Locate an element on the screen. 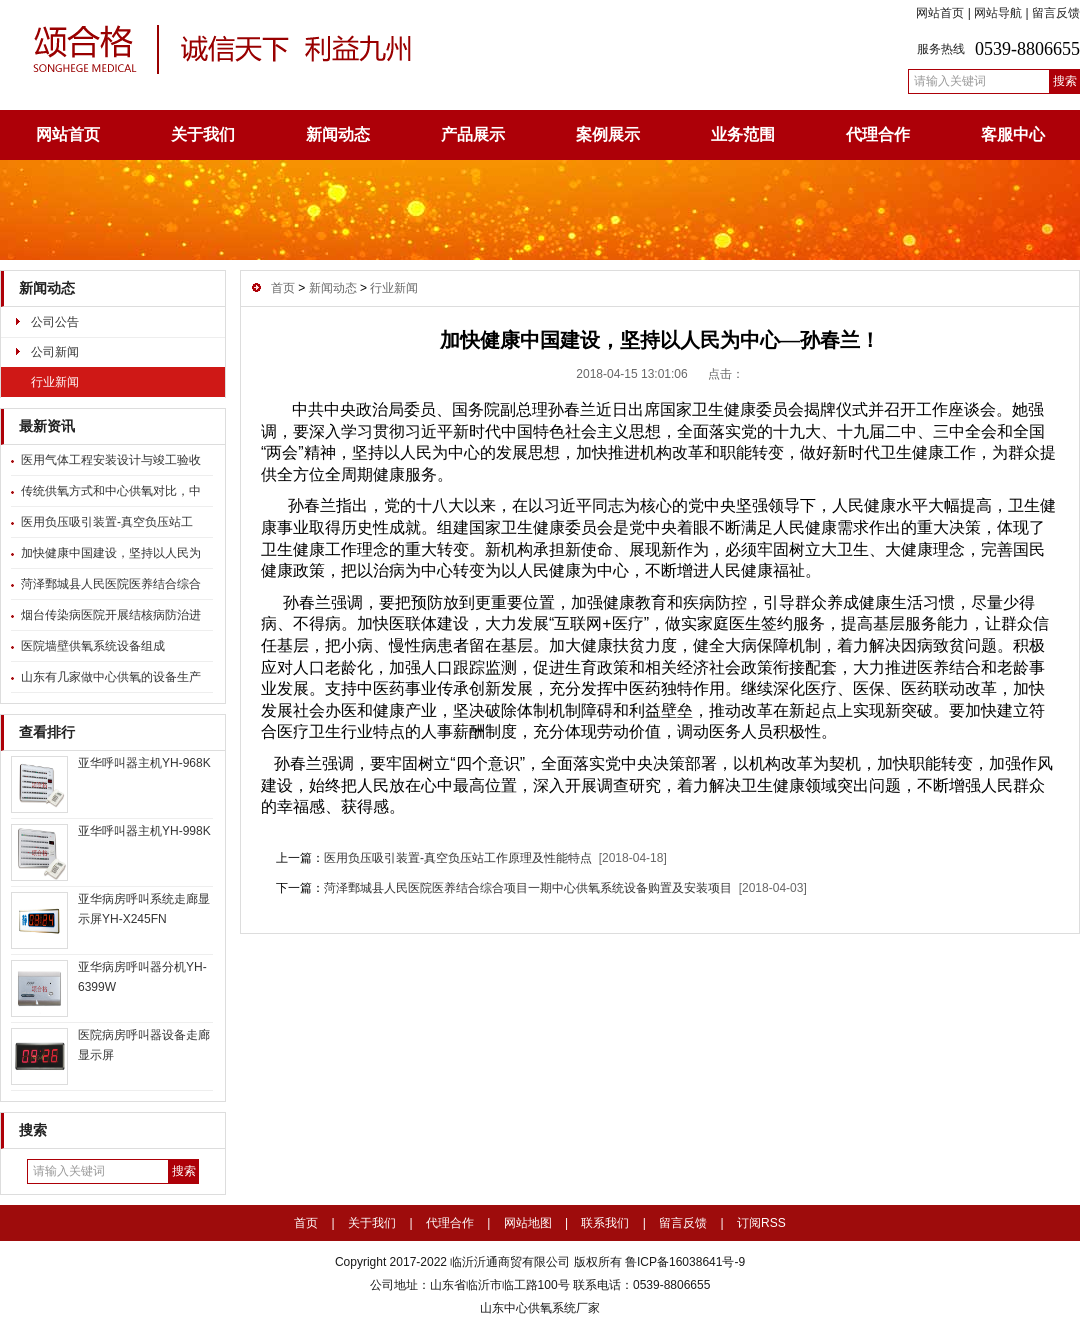 This screenshot has height=1340, width=1080. 菏泽鄄城县人民医院医养结合综合项目一期中心供氧系统设备购置及安装项目 is located at coordinates (528, 888).